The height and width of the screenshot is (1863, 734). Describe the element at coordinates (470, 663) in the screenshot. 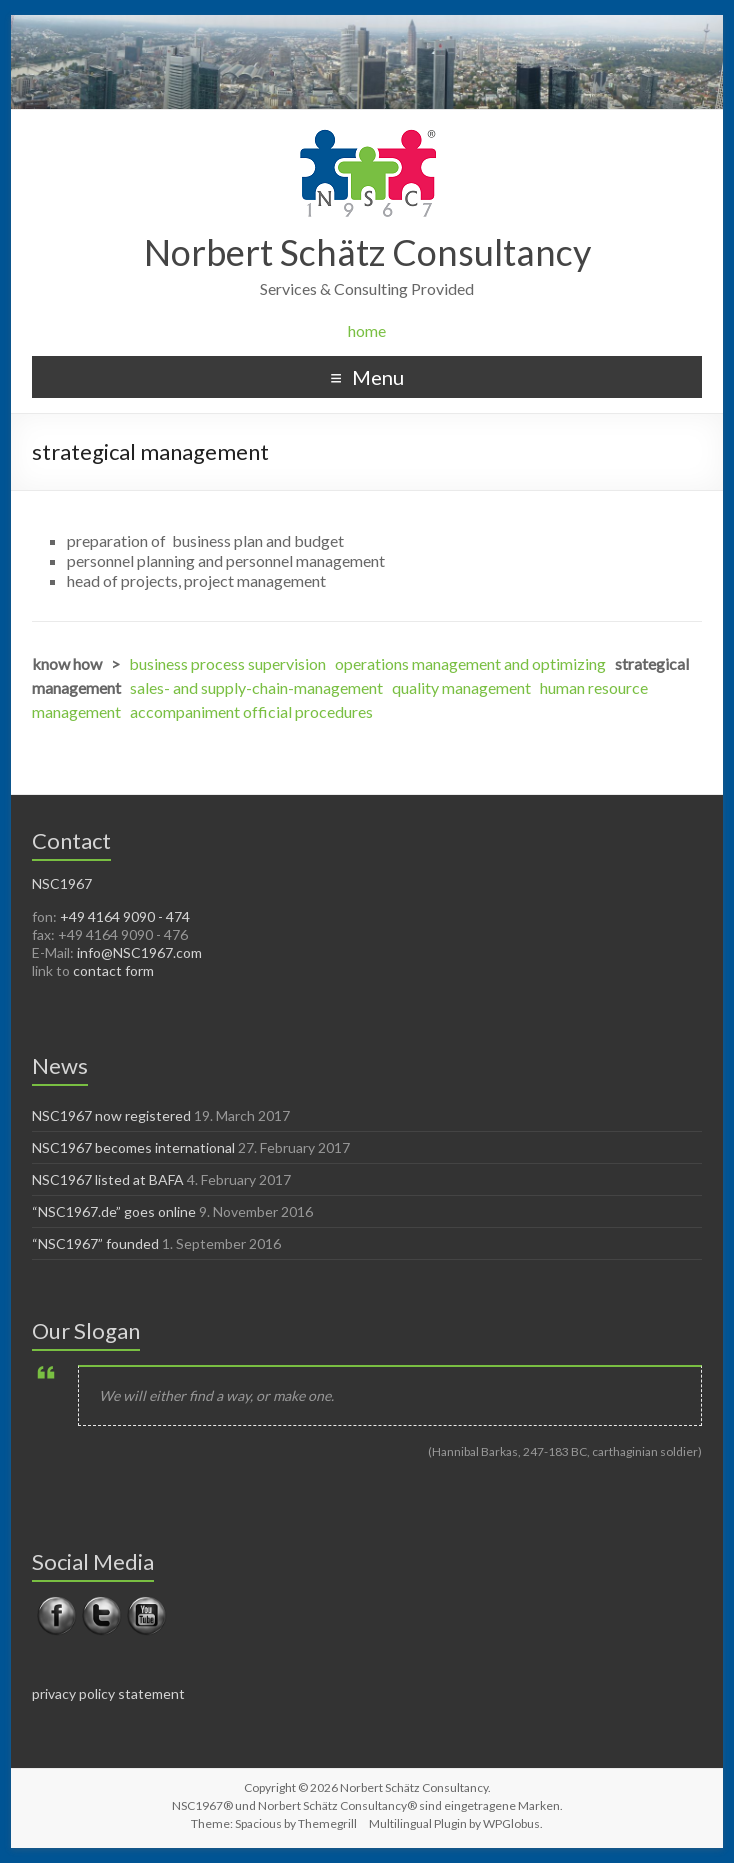

I see `operations management and optimizing` at that location.